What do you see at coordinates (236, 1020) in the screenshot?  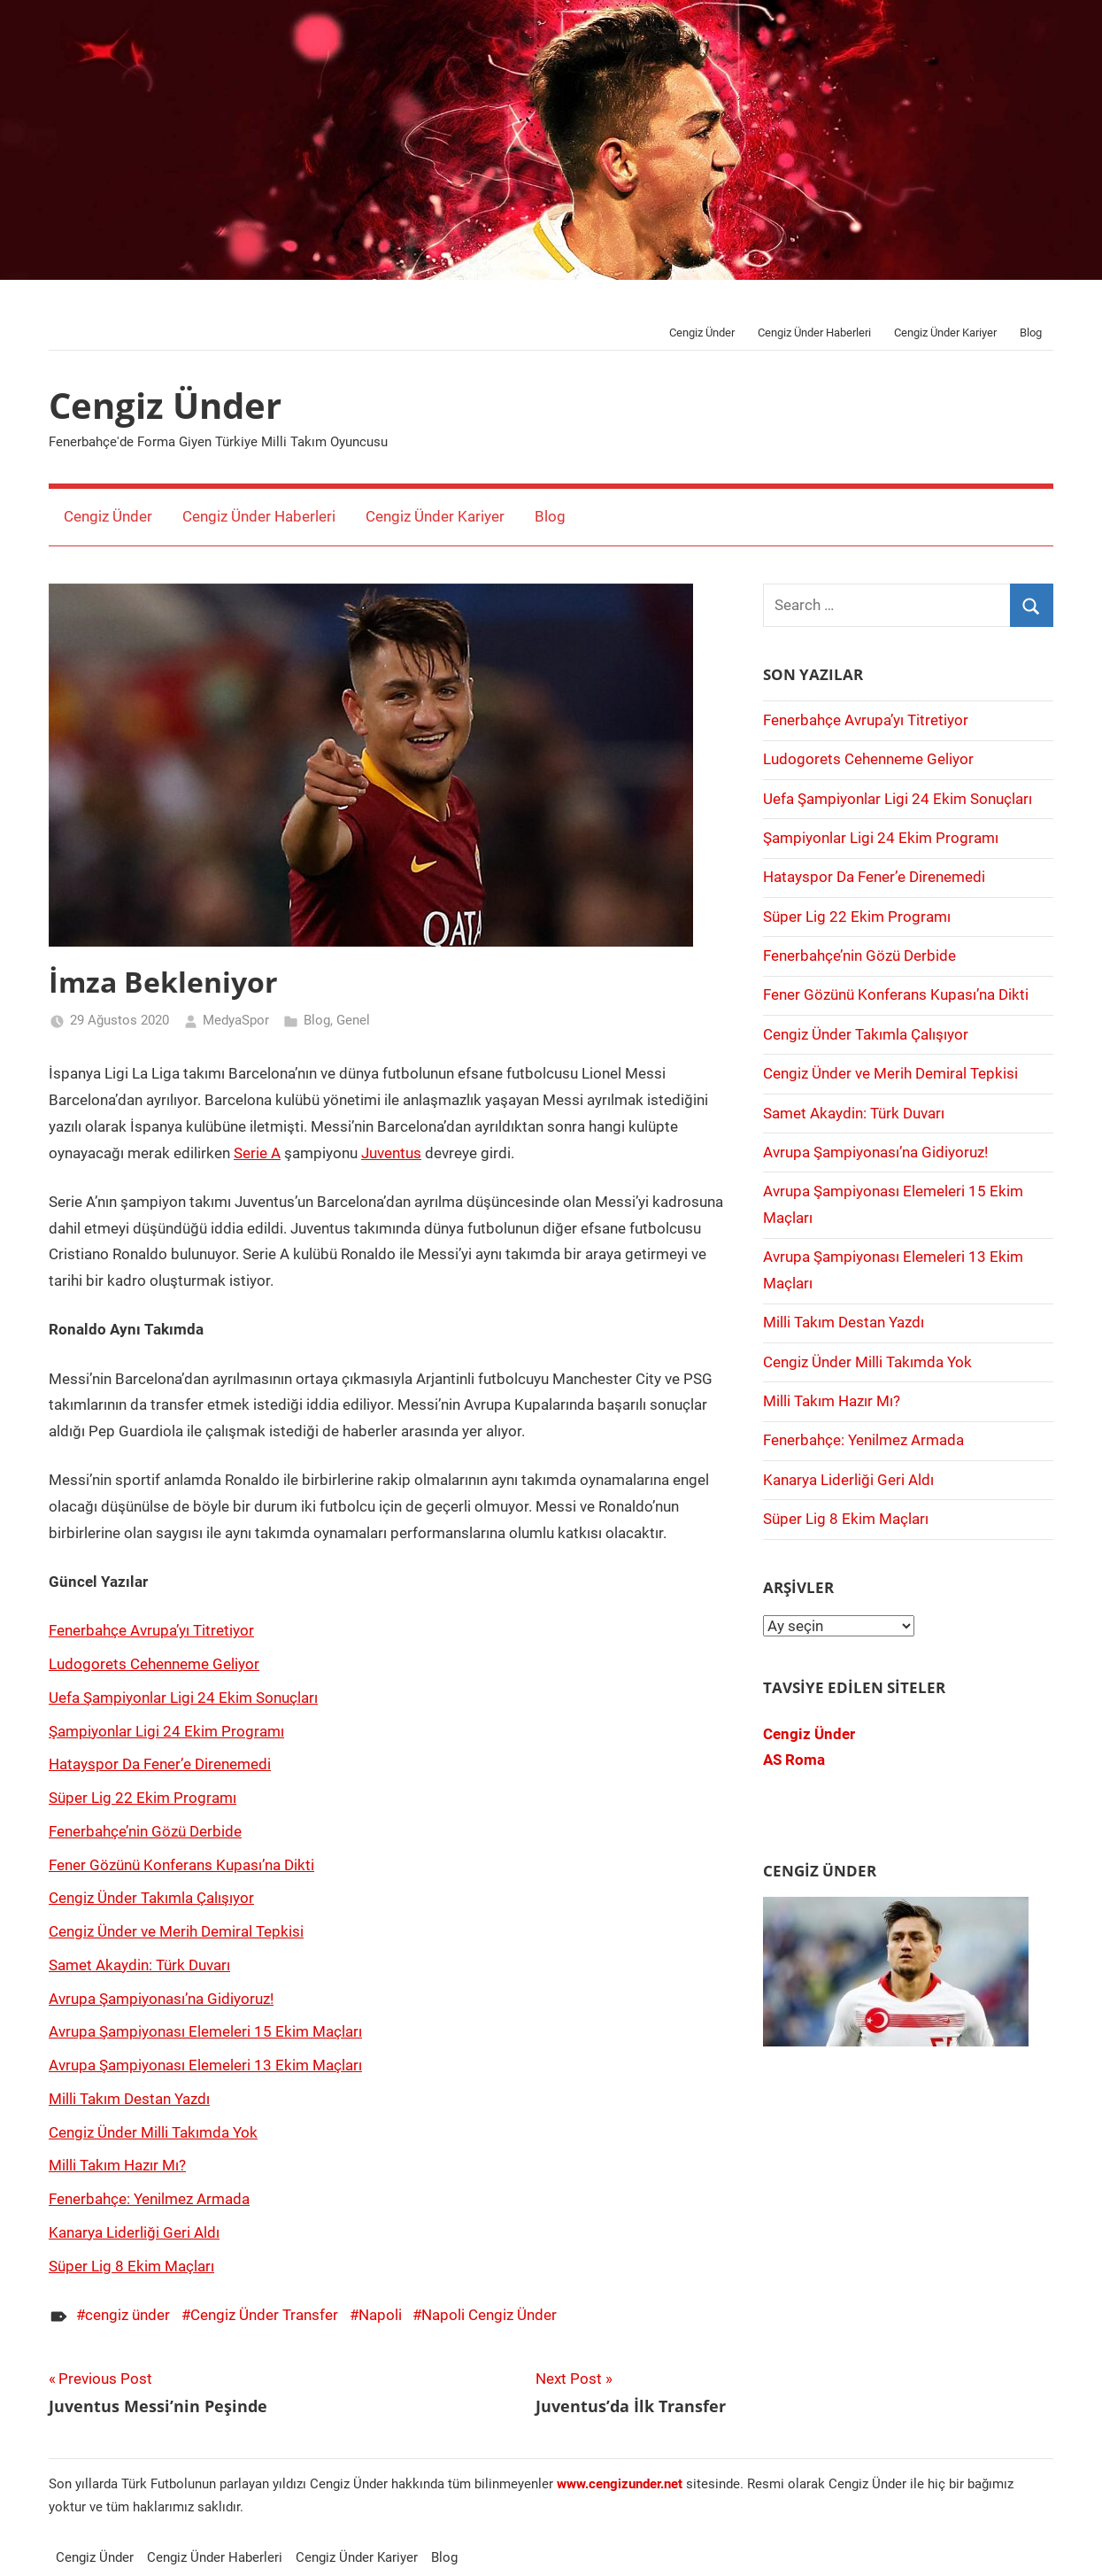 I see `MedyaSpor` at bounding box center [236, 1020].